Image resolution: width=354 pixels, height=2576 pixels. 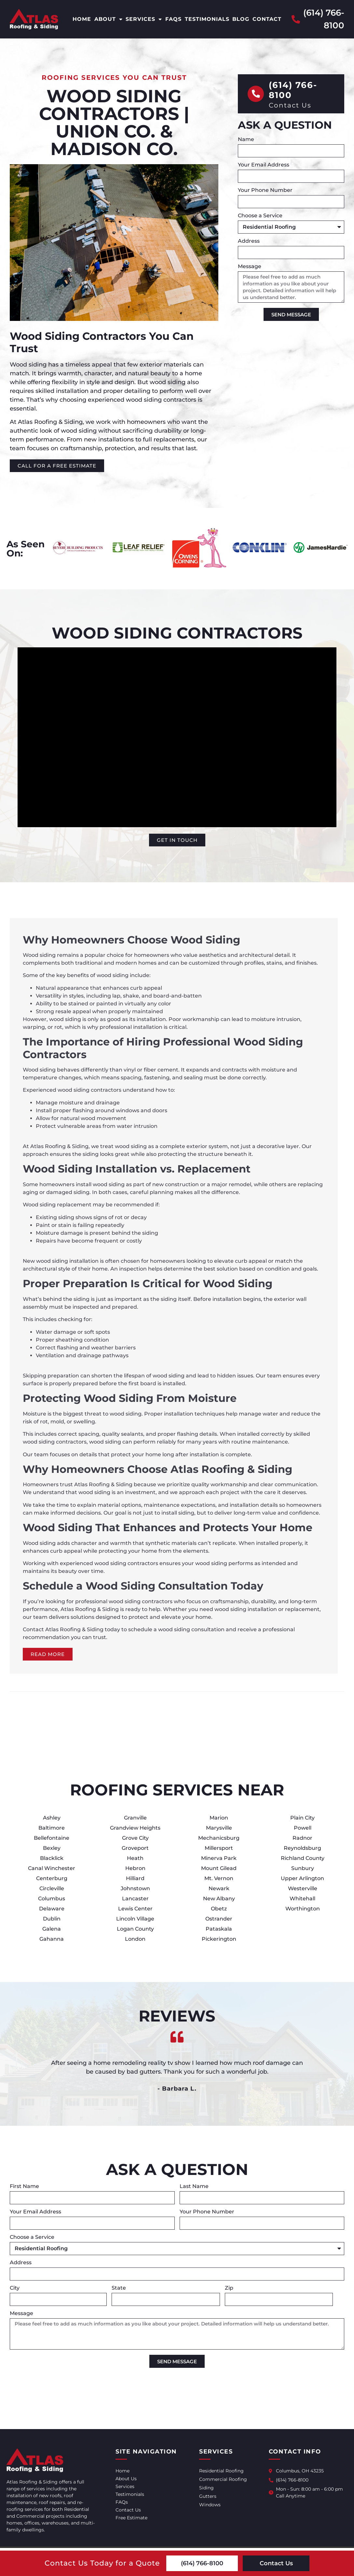 I want to click on FAQs, so click(x=173, y=19).